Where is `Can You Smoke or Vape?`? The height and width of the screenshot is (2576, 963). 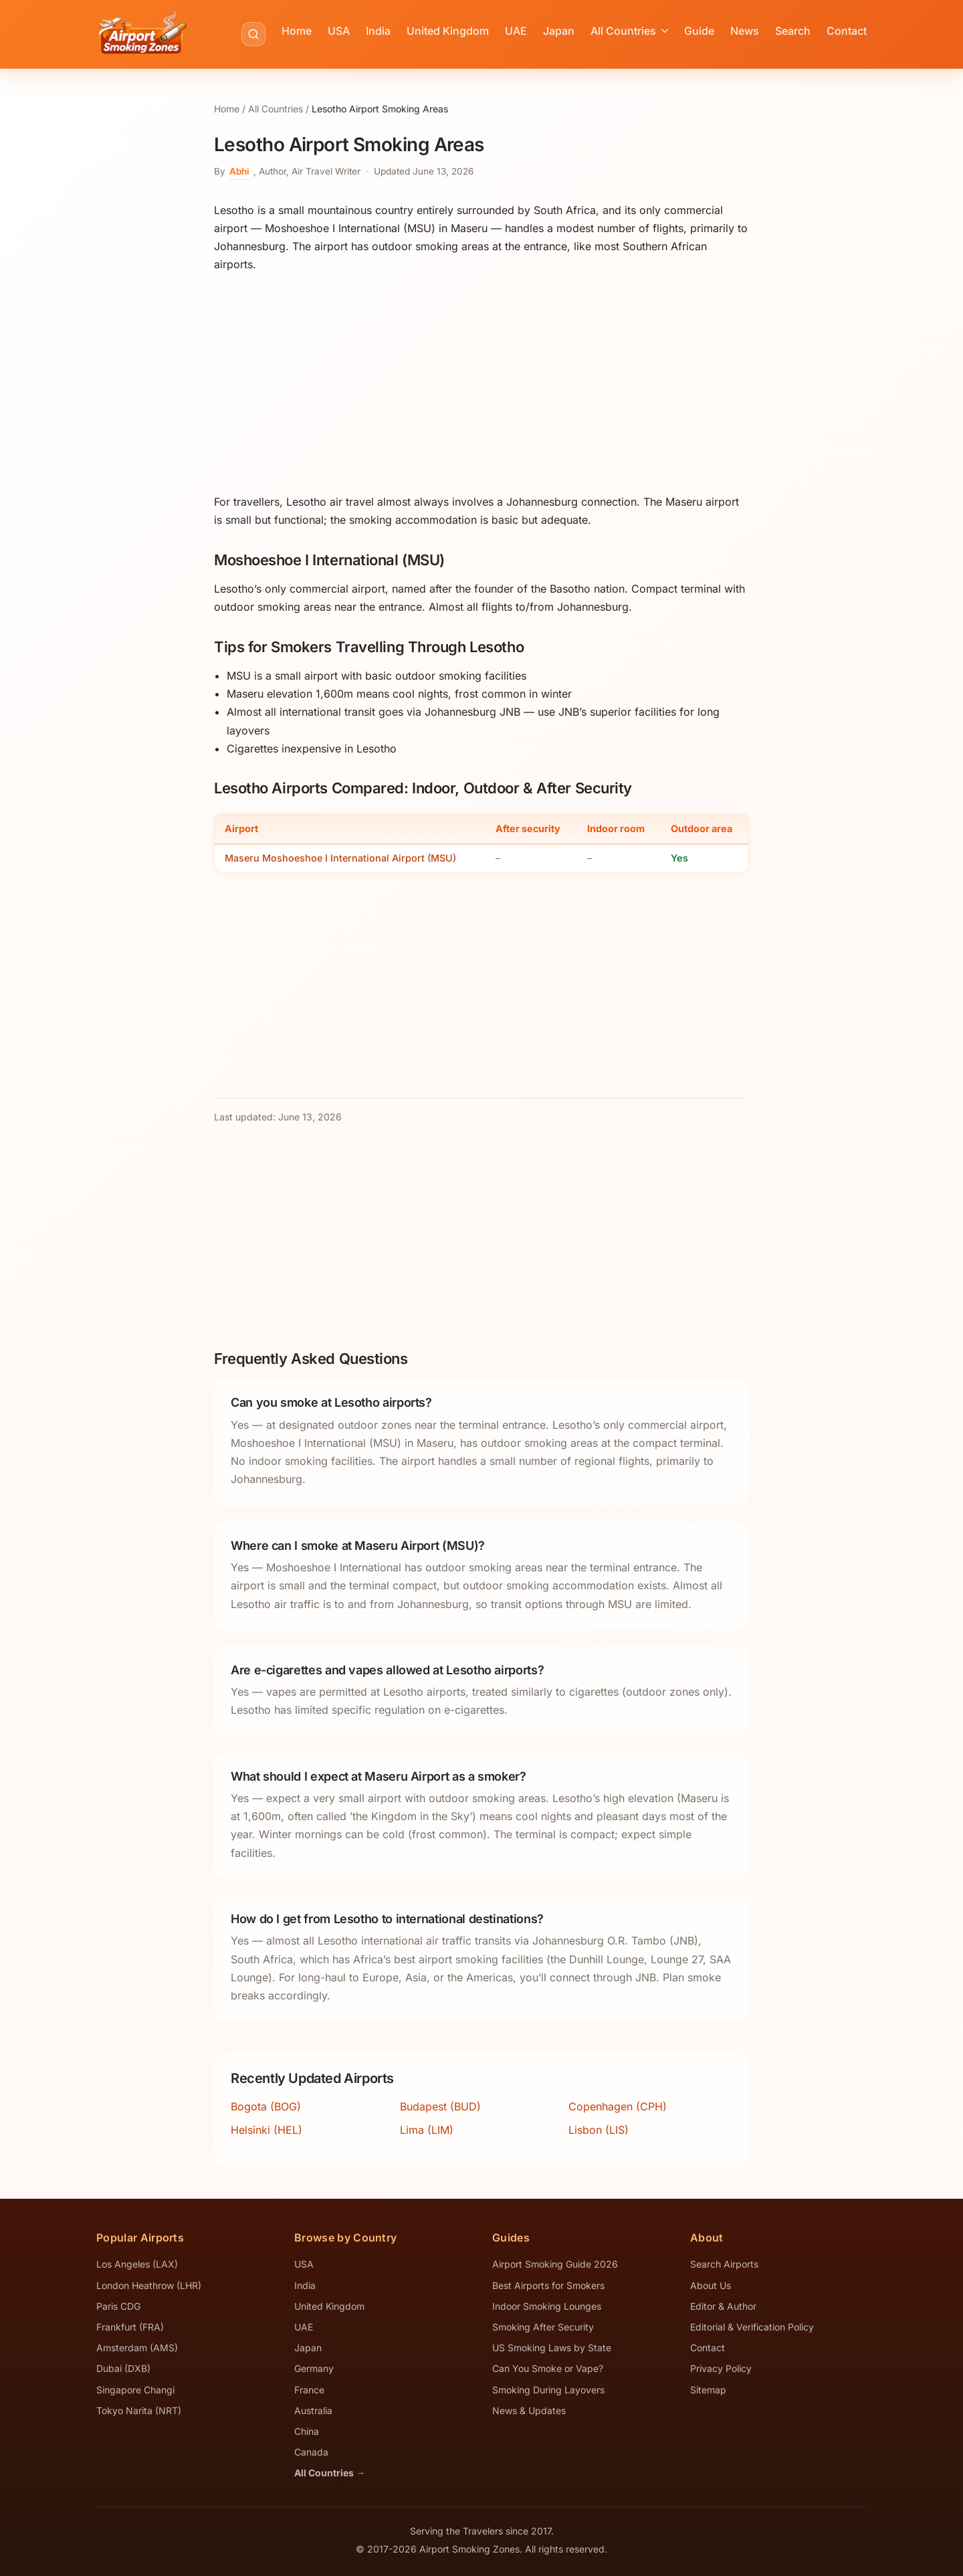 Can You Smoke or Vape? is located at coordinates (547, 2368).